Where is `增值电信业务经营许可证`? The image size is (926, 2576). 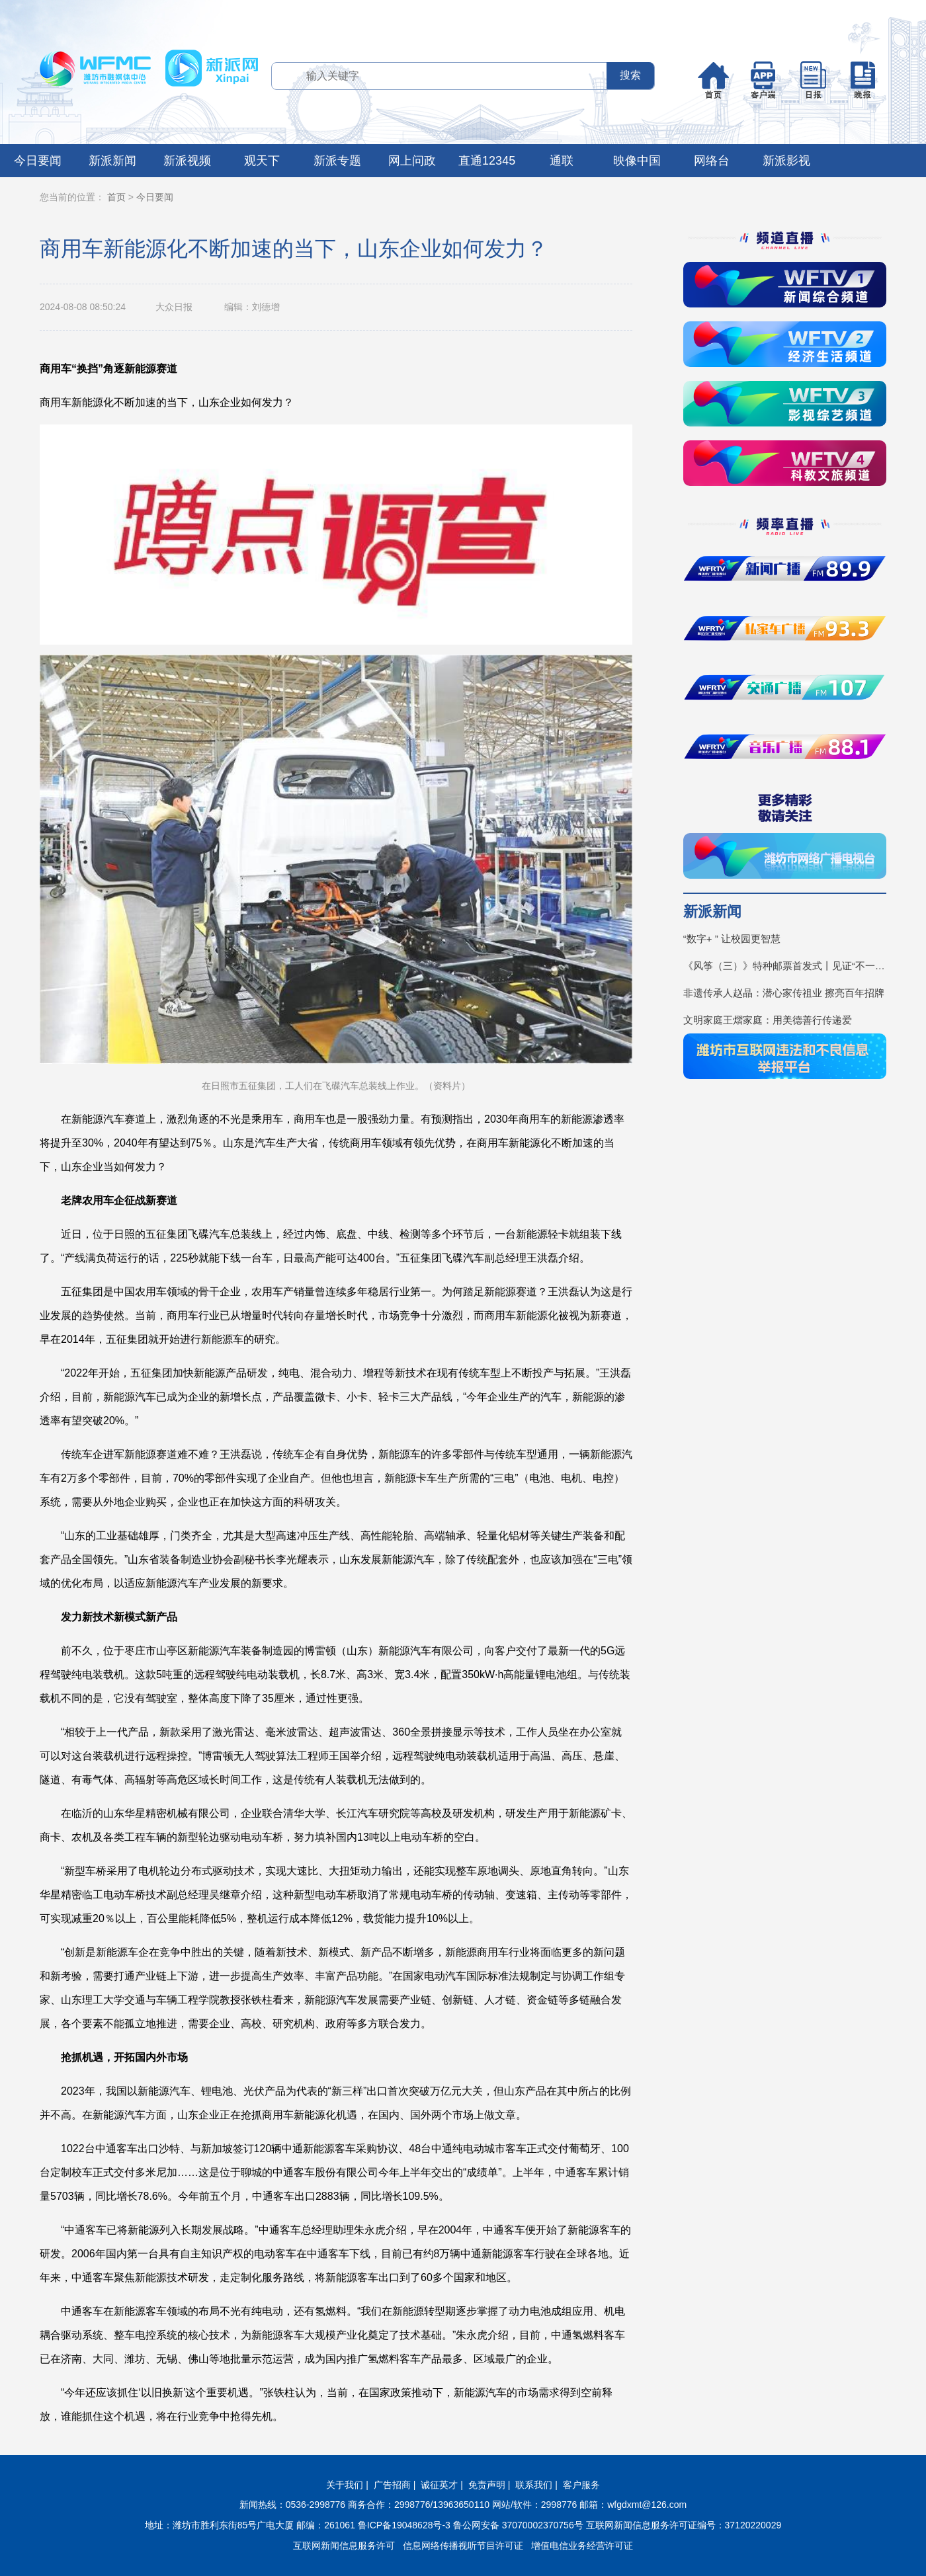 增值电信业务经营许可证 is located at coordinates (582, 2545).